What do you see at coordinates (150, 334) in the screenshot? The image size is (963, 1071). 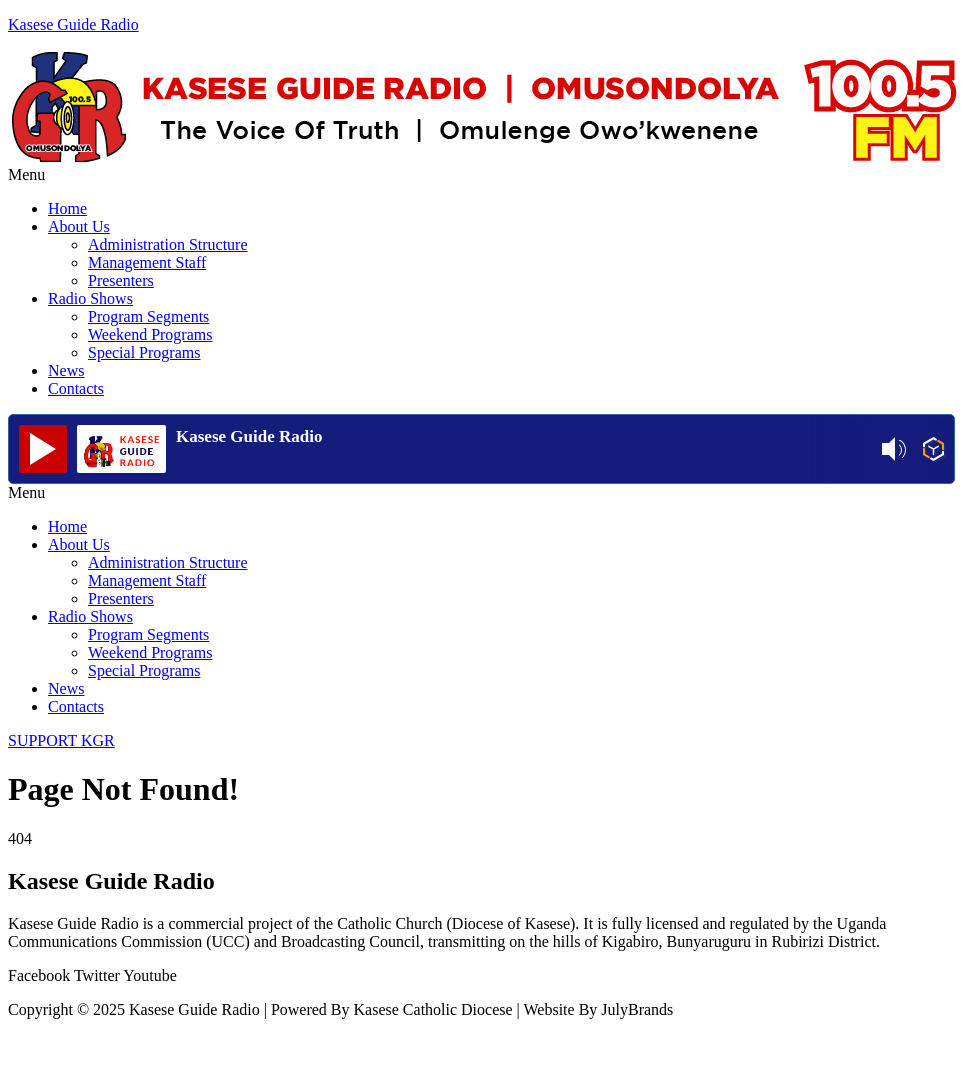 I see `Weekend Programs` at bounding box center [150, 334].